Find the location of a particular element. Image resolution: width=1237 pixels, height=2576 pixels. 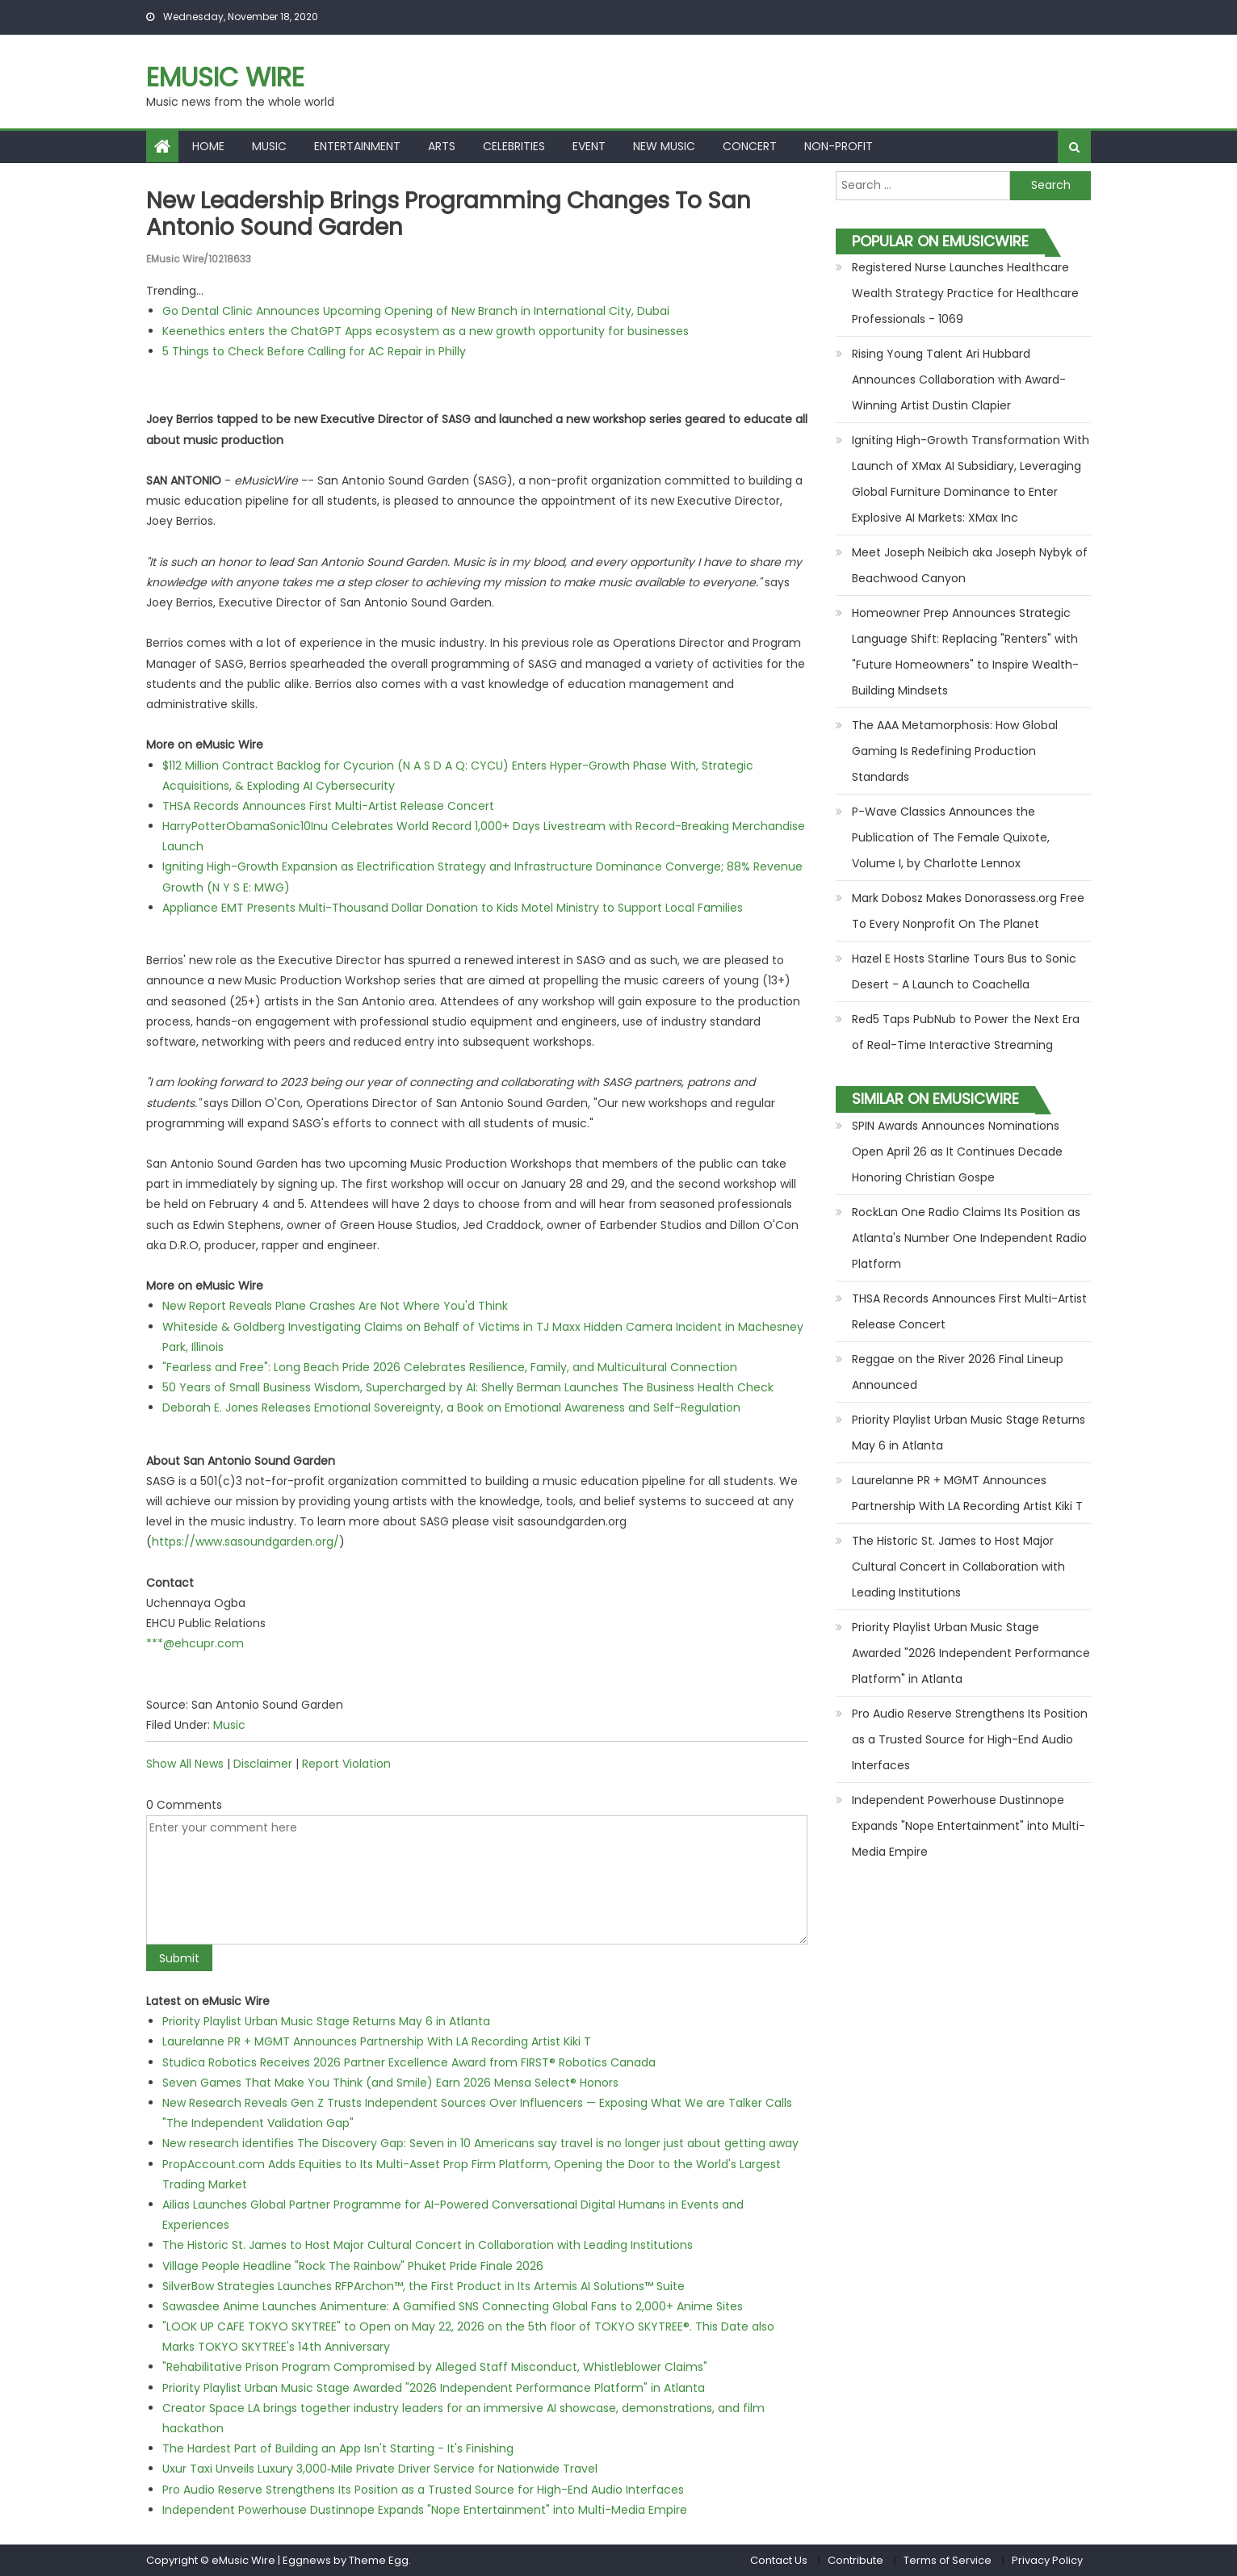

Privacy Policy is located at coordinates (1047, 2560).